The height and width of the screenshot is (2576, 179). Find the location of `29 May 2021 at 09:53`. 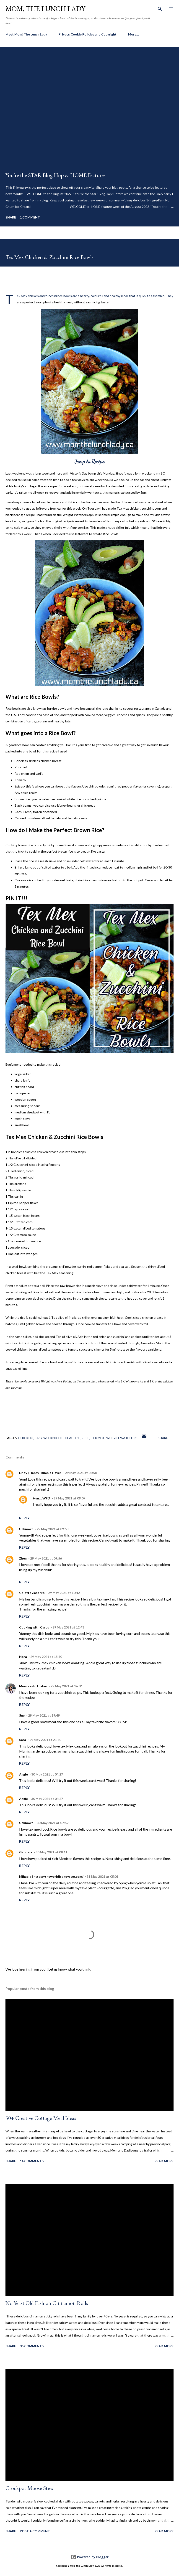

29 May 2021 at 09:53 is located at coordinates (52, 1529).